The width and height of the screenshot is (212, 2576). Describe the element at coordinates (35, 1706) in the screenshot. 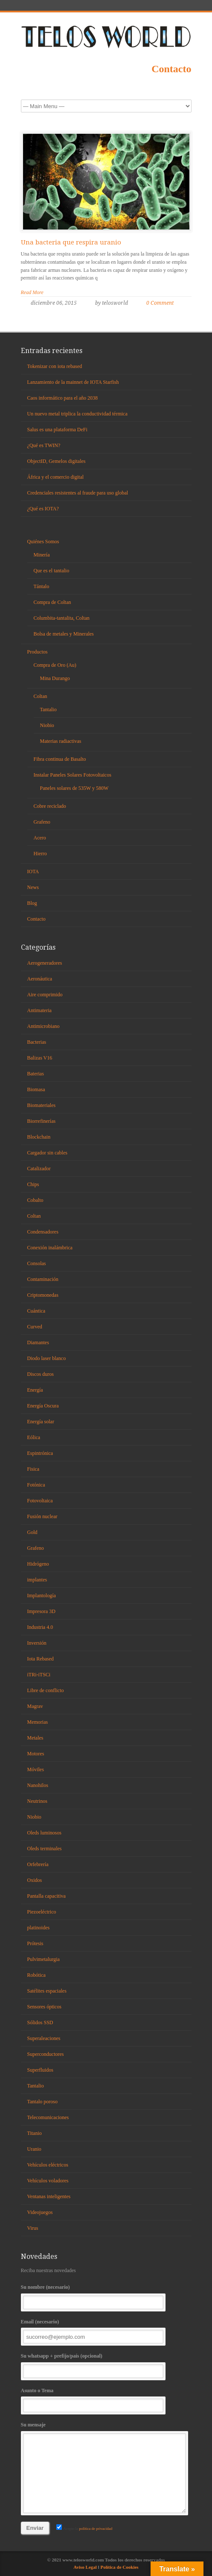

I see `Magrav` at that location.